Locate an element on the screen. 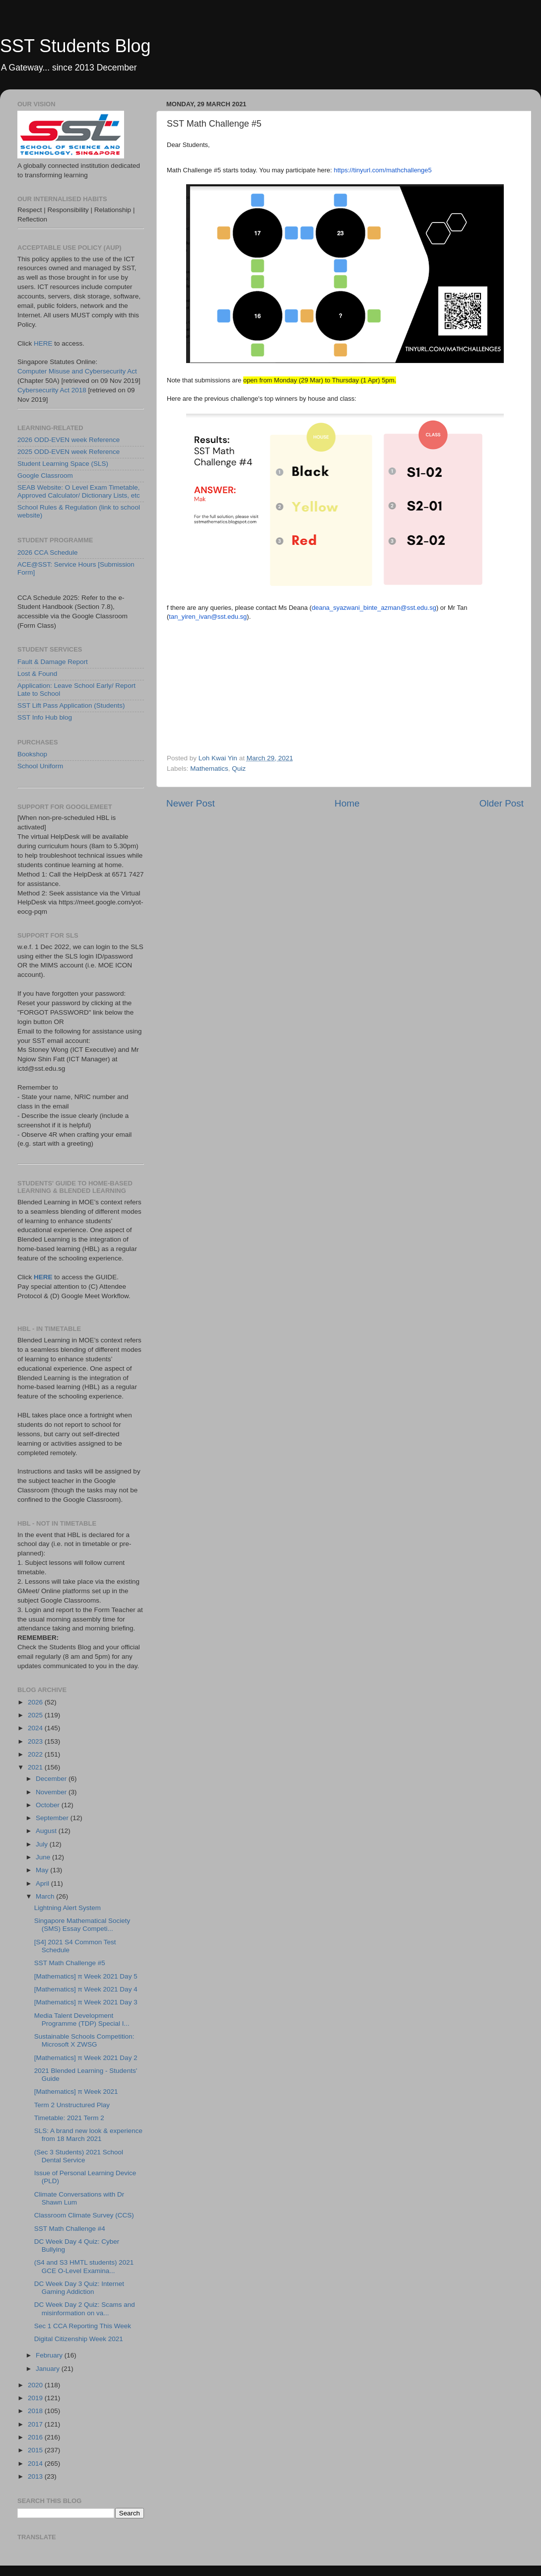  Student Learning Space (SLS) is located at coordinates (62, 463).